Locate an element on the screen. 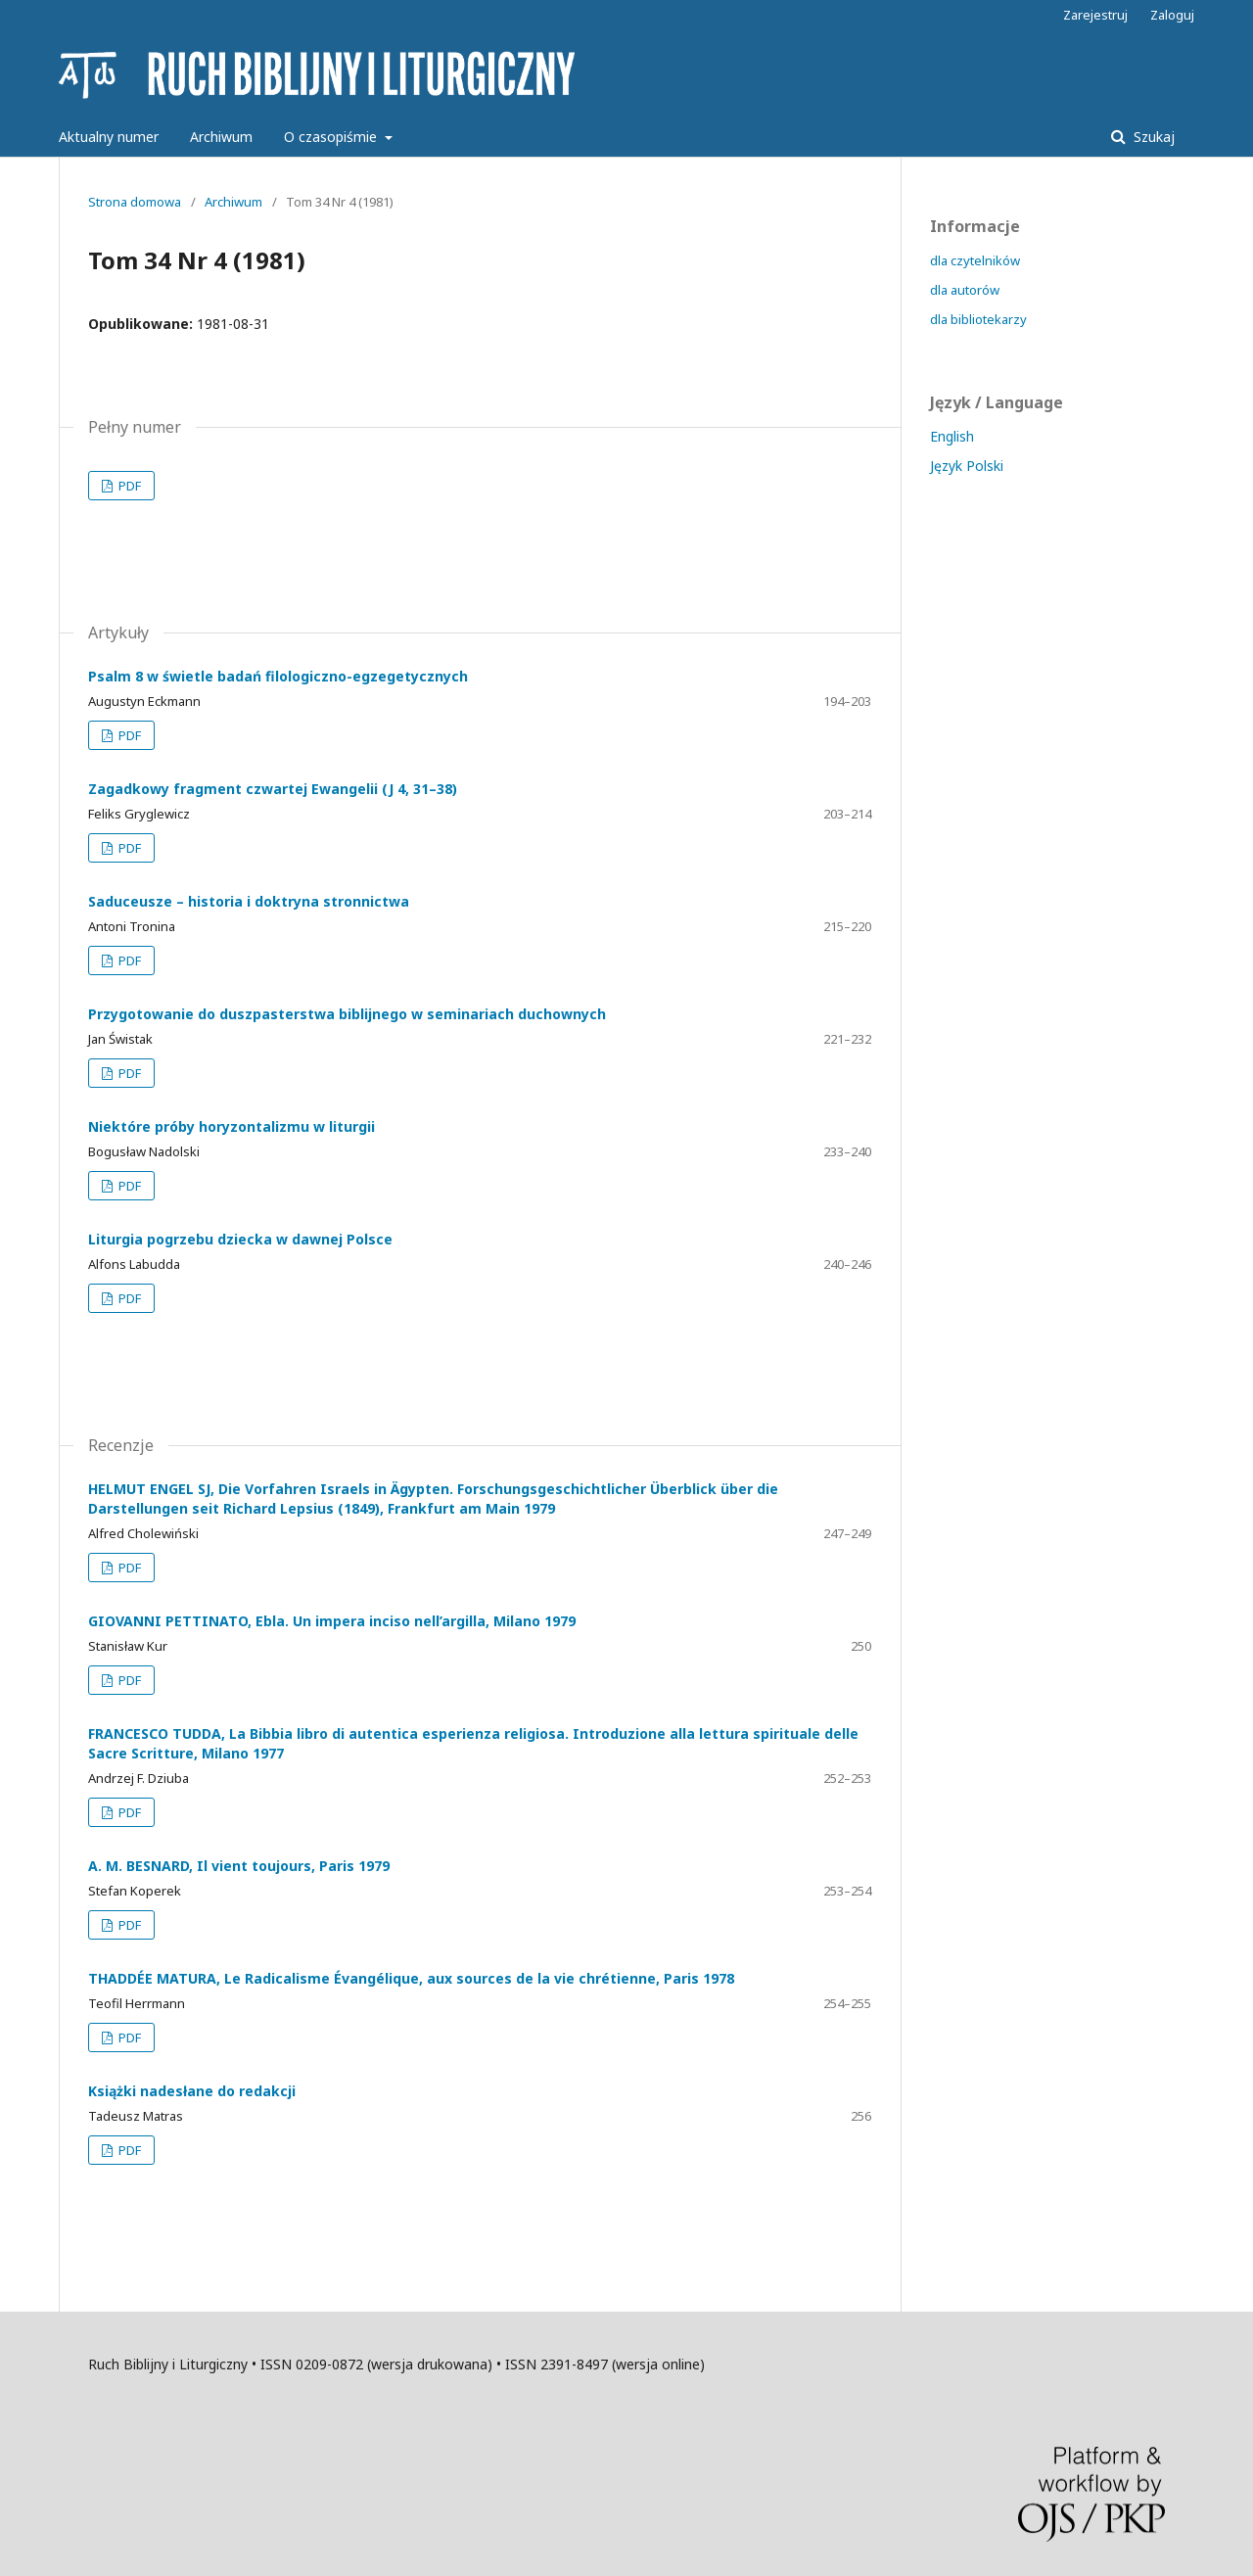  A. M. BESNARD, Il vient toujours, Paris 1979 is located at coordinates (239, 1865).